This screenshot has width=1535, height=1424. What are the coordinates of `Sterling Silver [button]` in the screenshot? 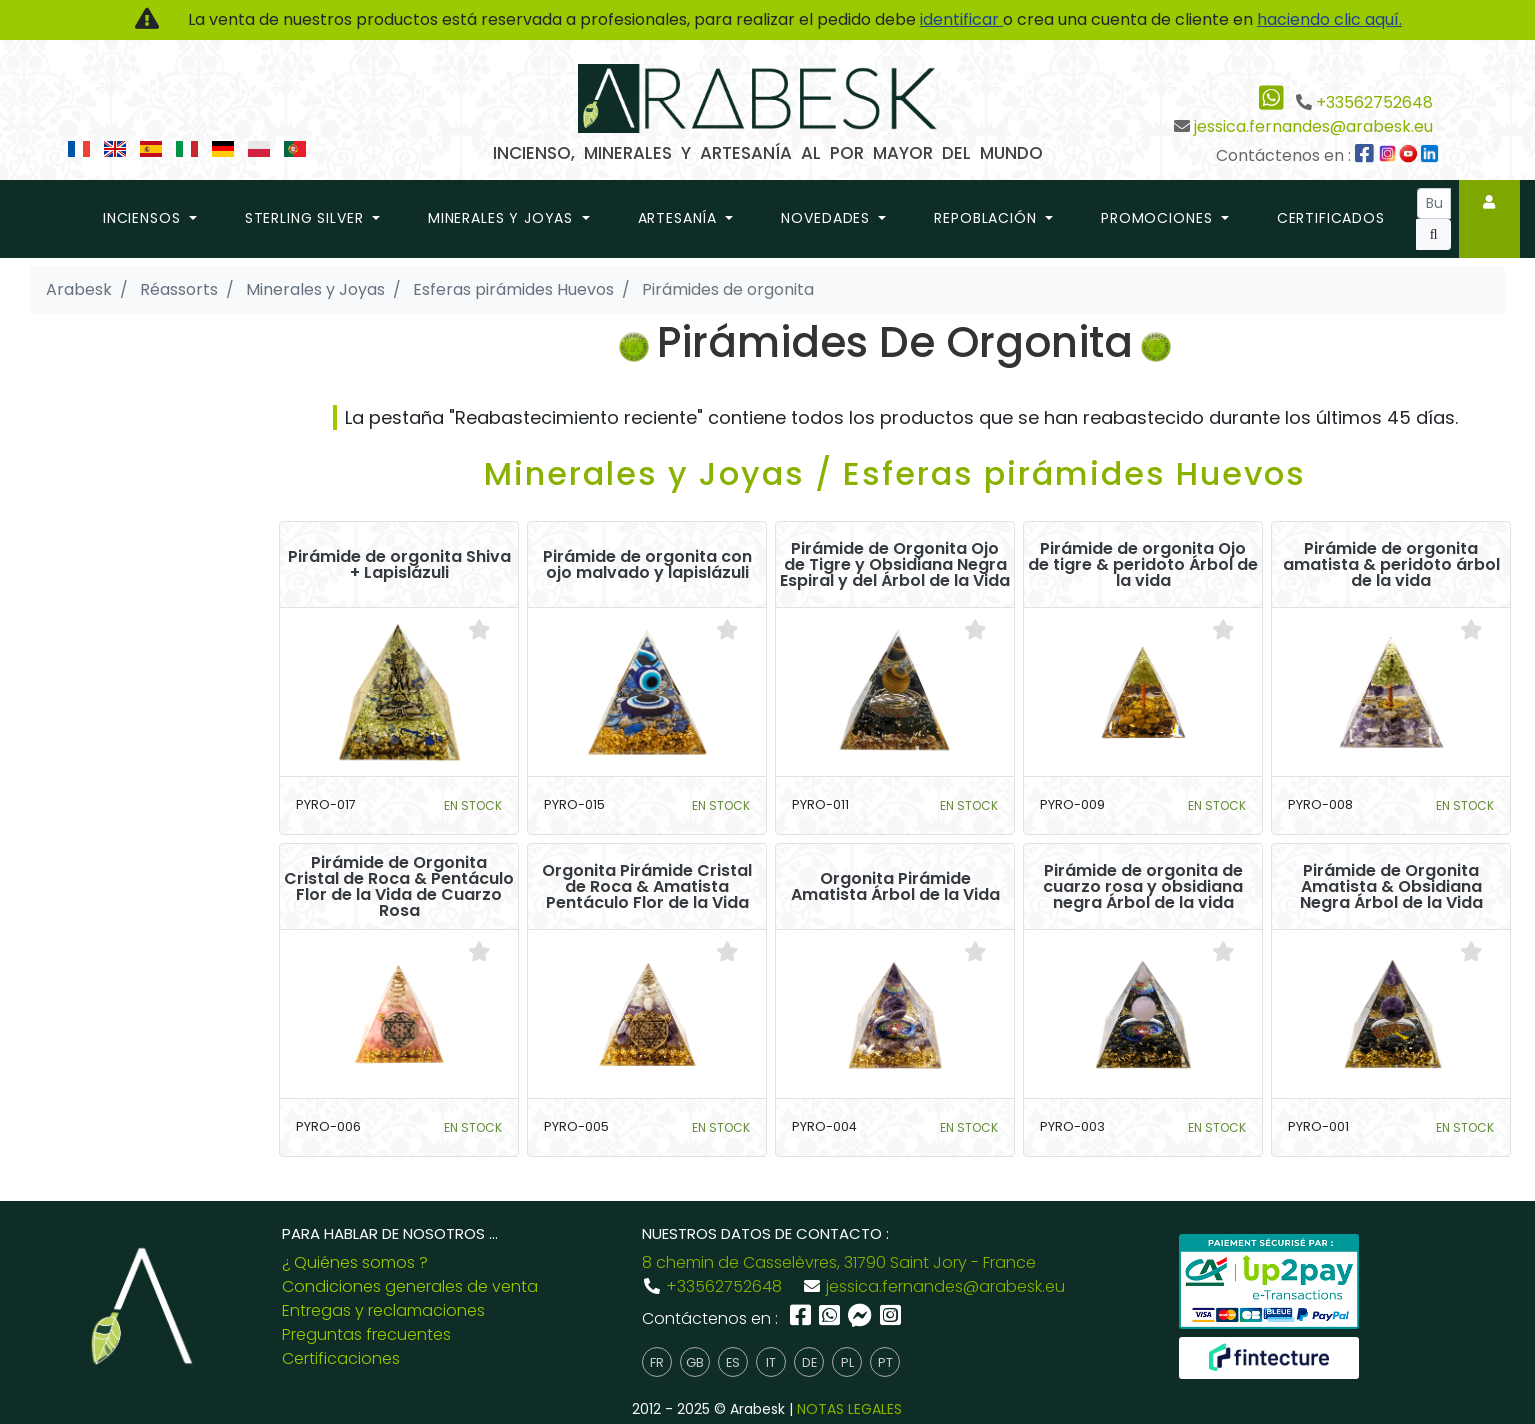 It's located at (306, 218).